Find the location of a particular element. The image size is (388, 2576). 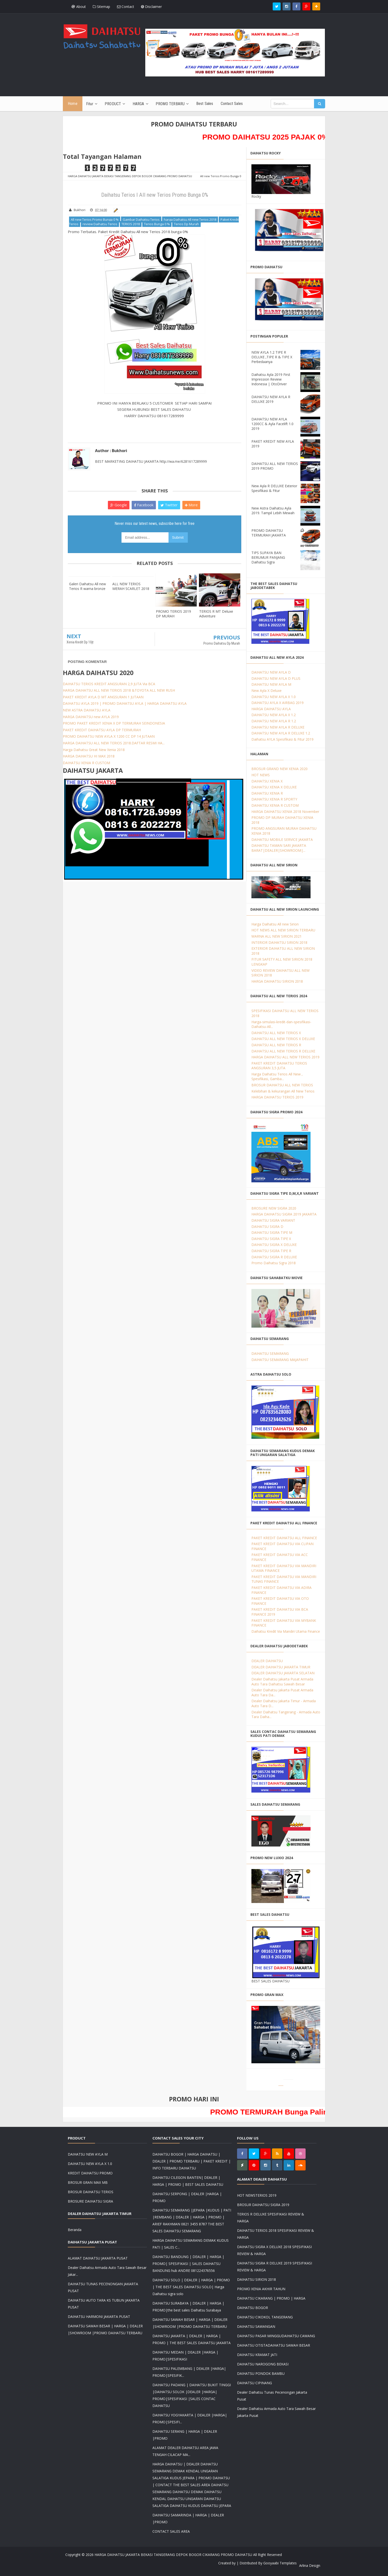

PAKET KREDIT DAIHATSU ALL FINANCE is located at coordinates (284, 1537).